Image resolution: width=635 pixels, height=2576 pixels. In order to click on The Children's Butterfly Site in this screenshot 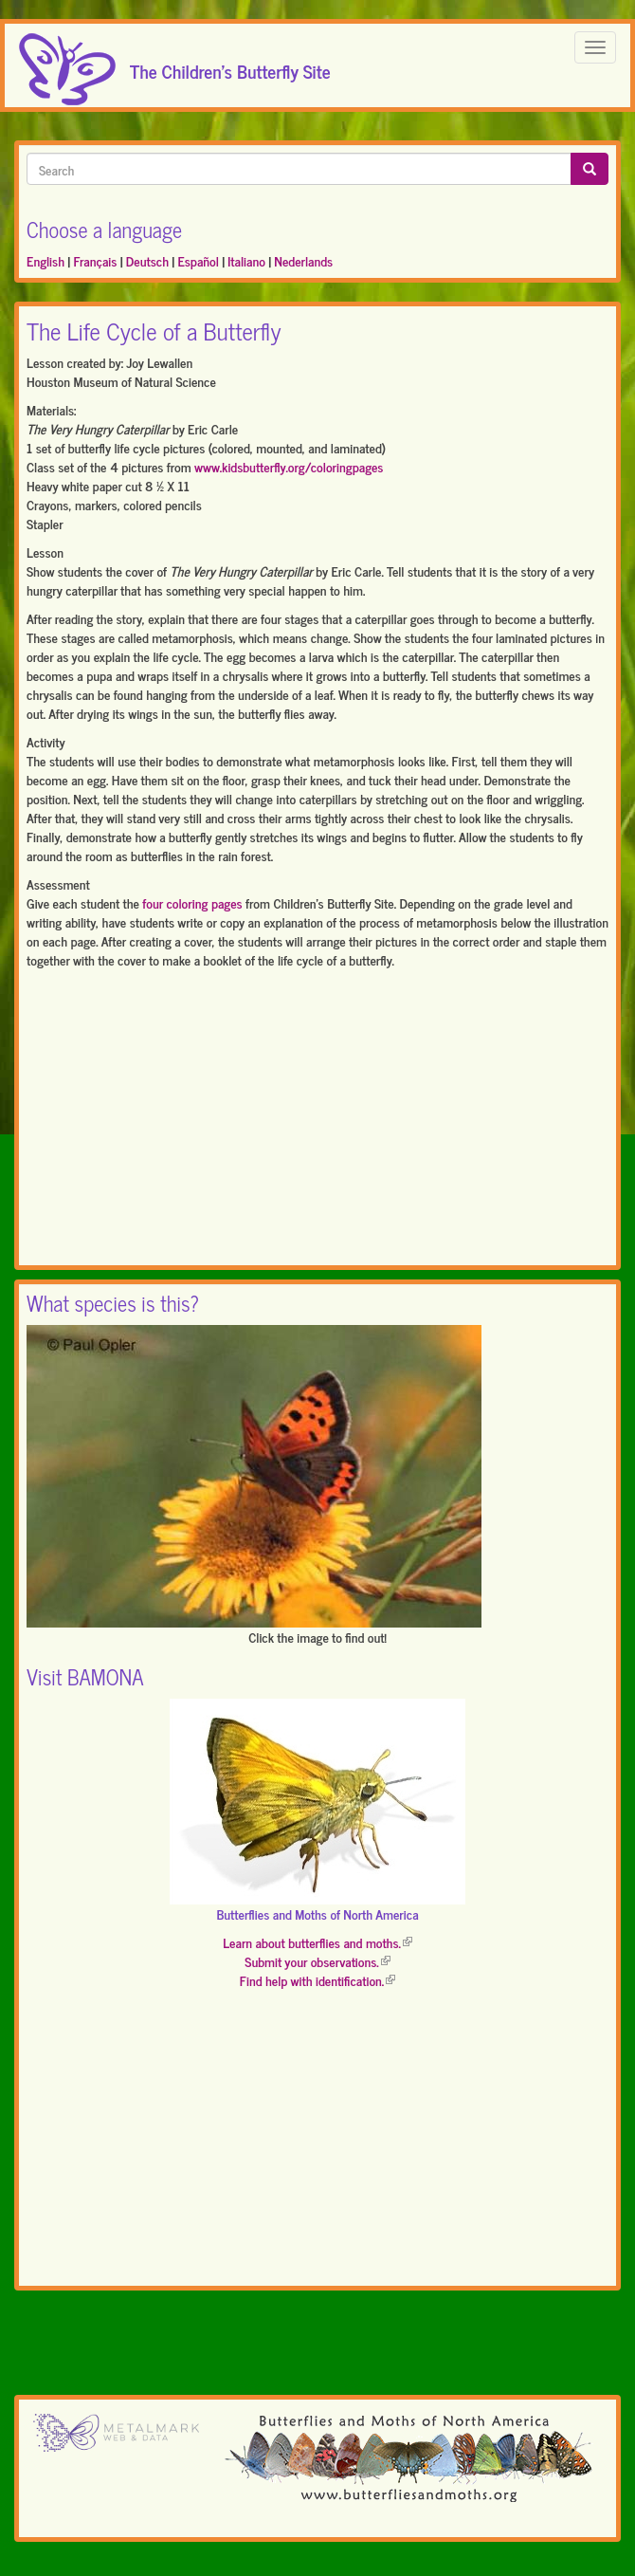, I will do `click(230, 65)`.